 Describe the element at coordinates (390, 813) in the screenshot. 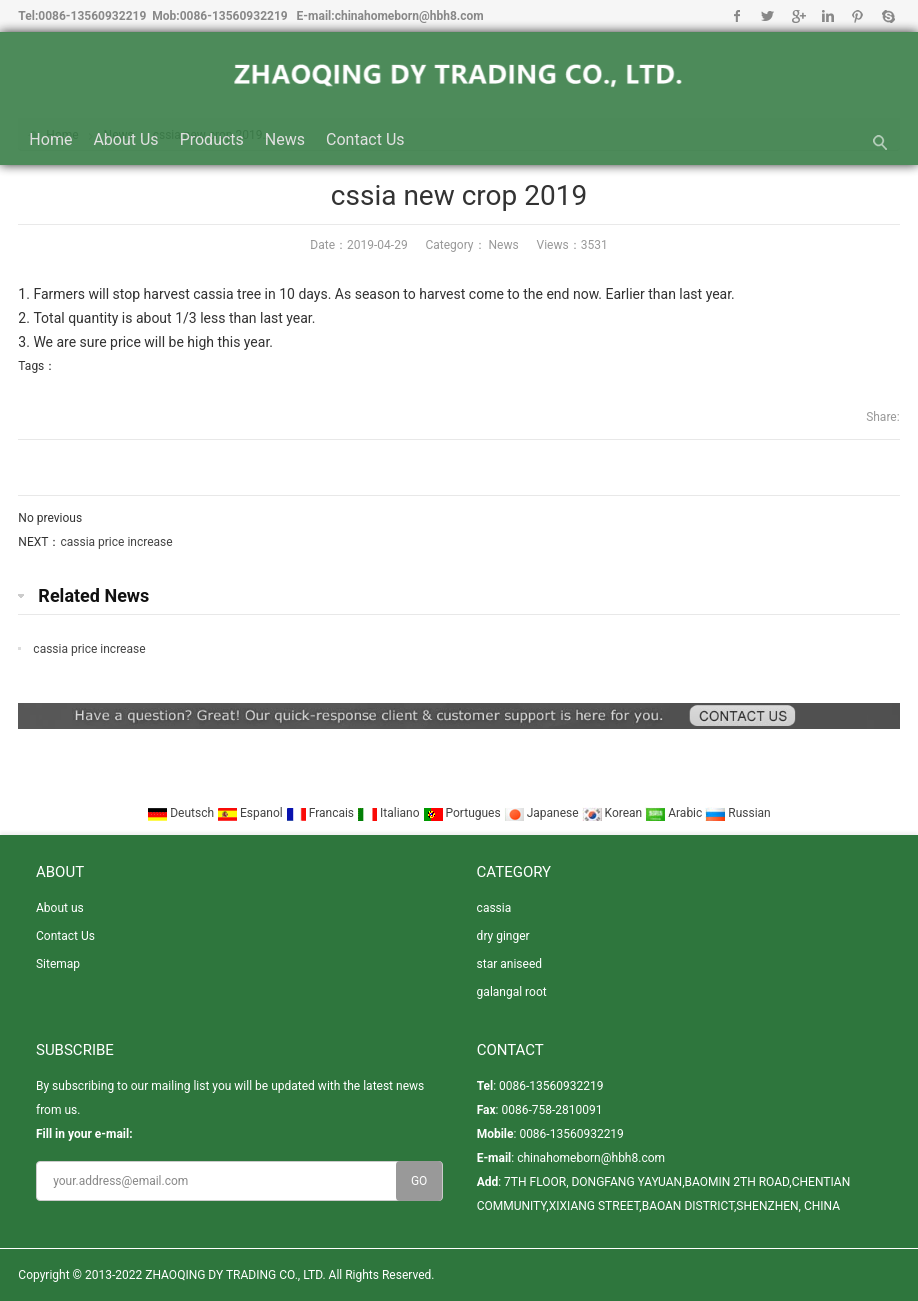

I see `Italiano` at that location.